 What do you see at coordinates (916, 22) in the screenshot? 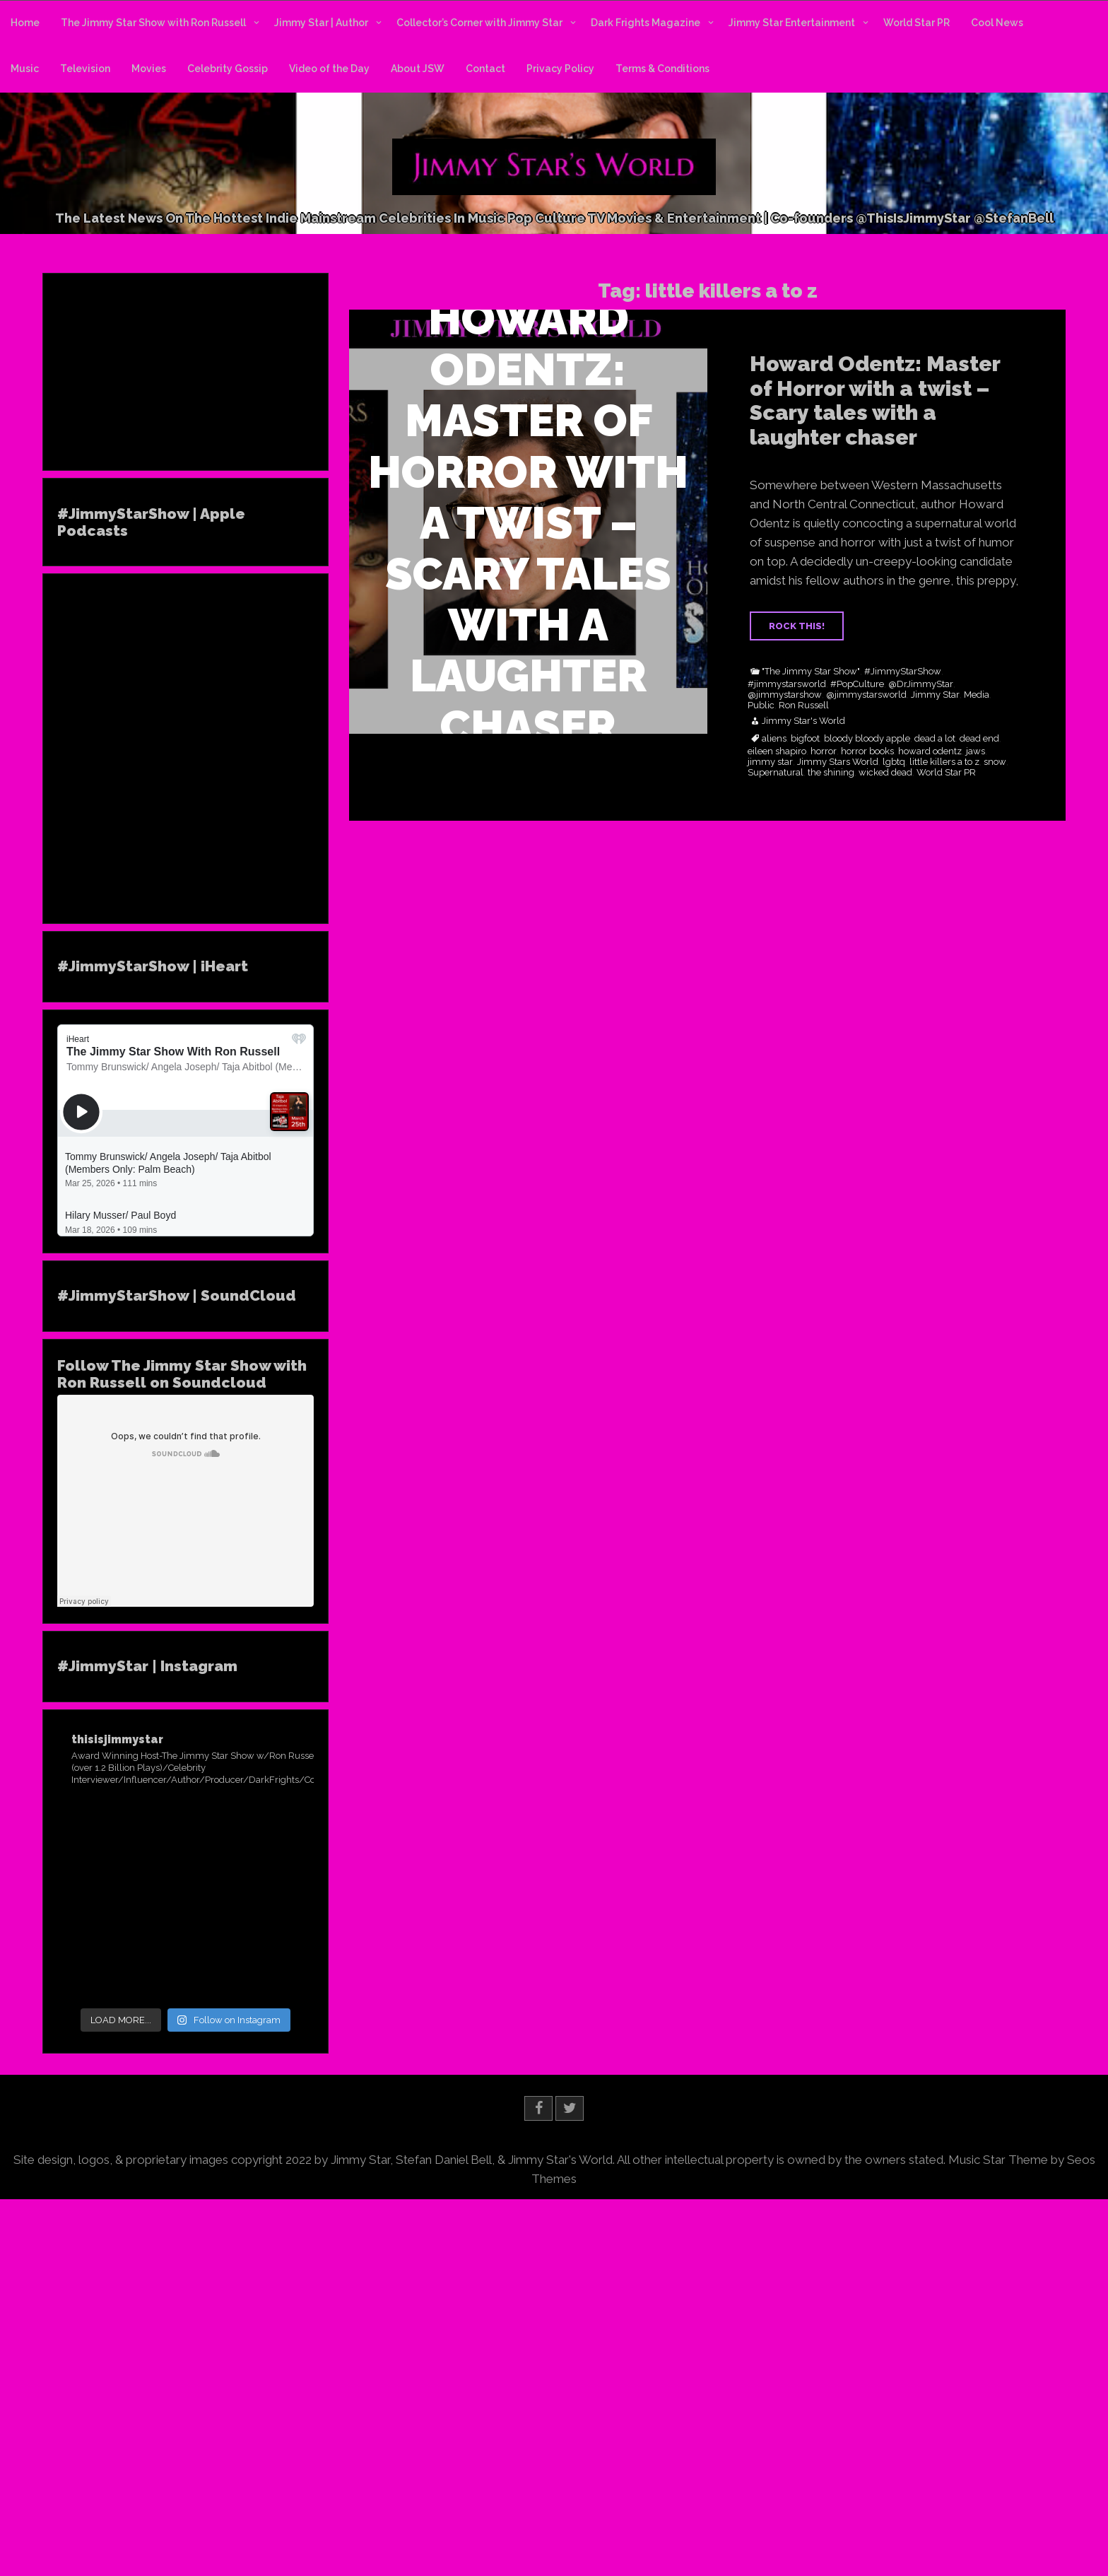
I see `World Star PR` at bounding box center [916, 22].